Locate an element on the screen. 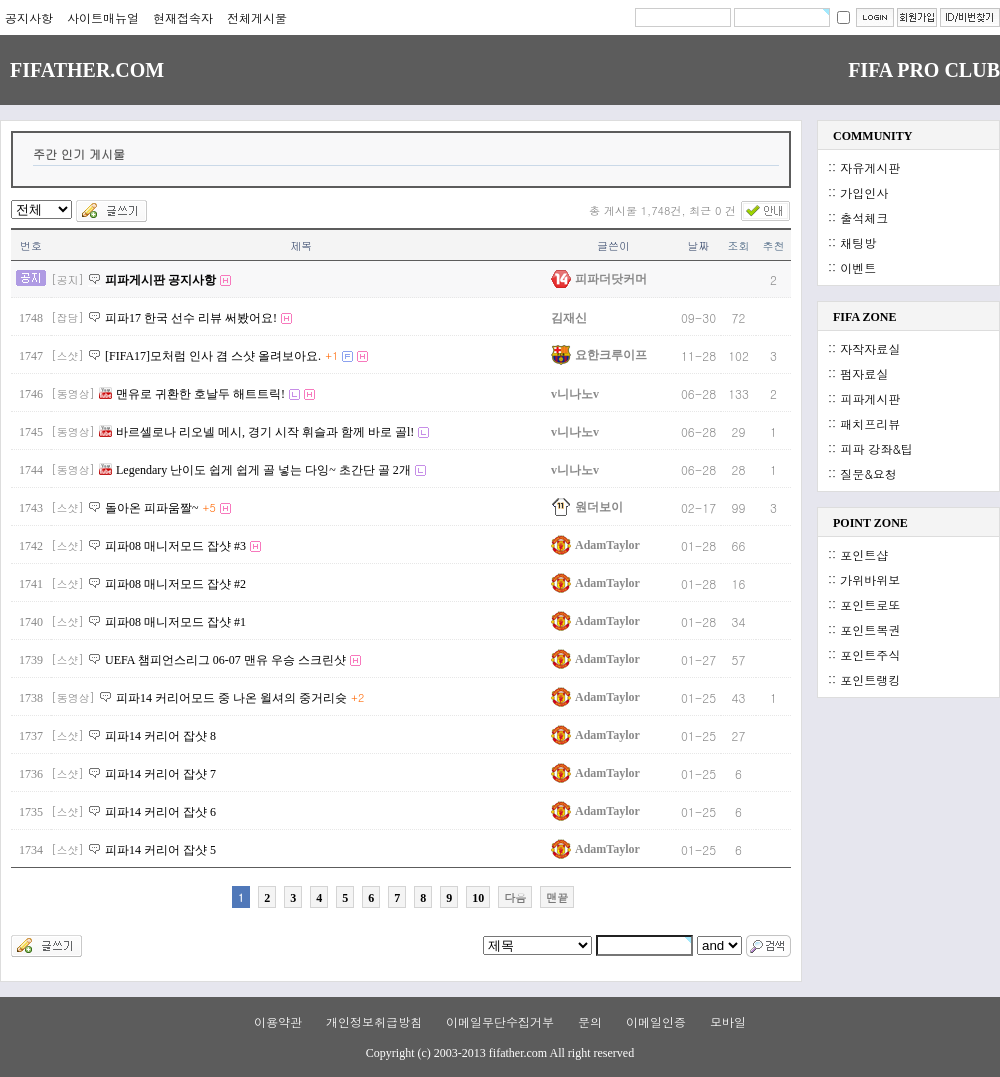 Image resolution: width=1000 pixels, height=1077 pixels. 맨끝 is located at coordinates (557, 897).